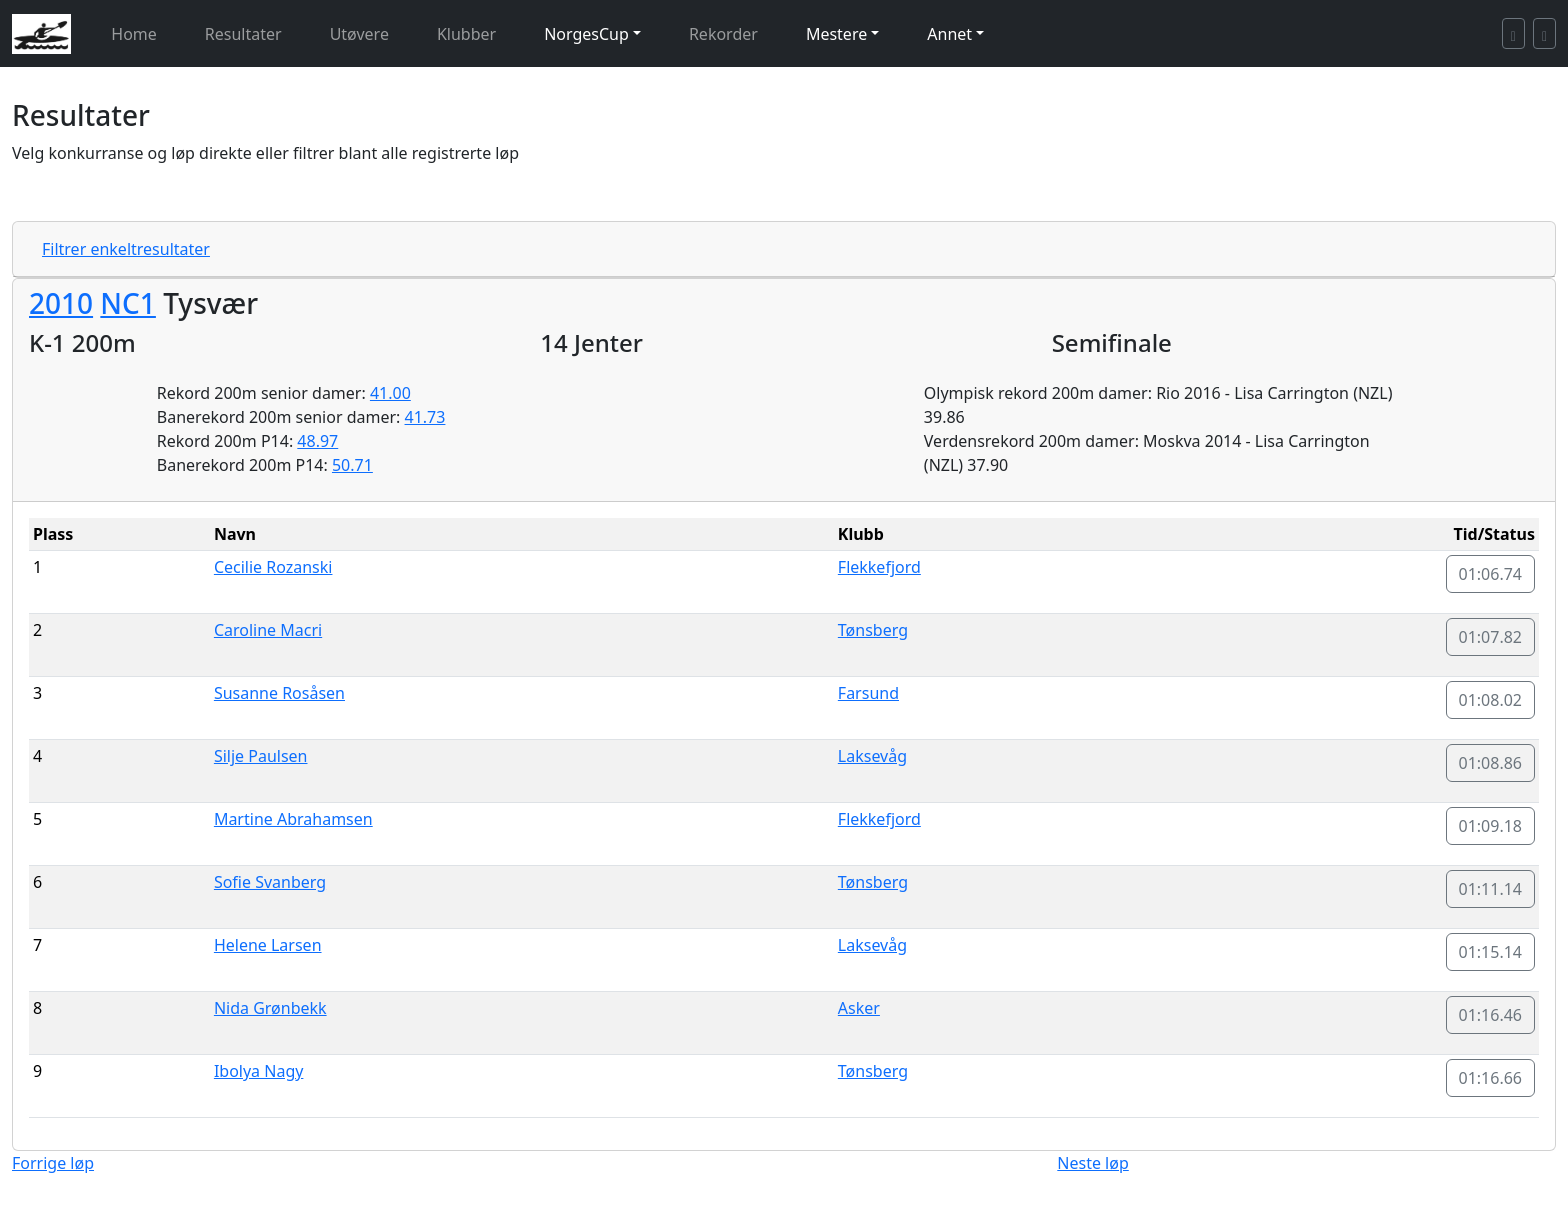  I want to click on Helene Larsen, so click(268, 945).